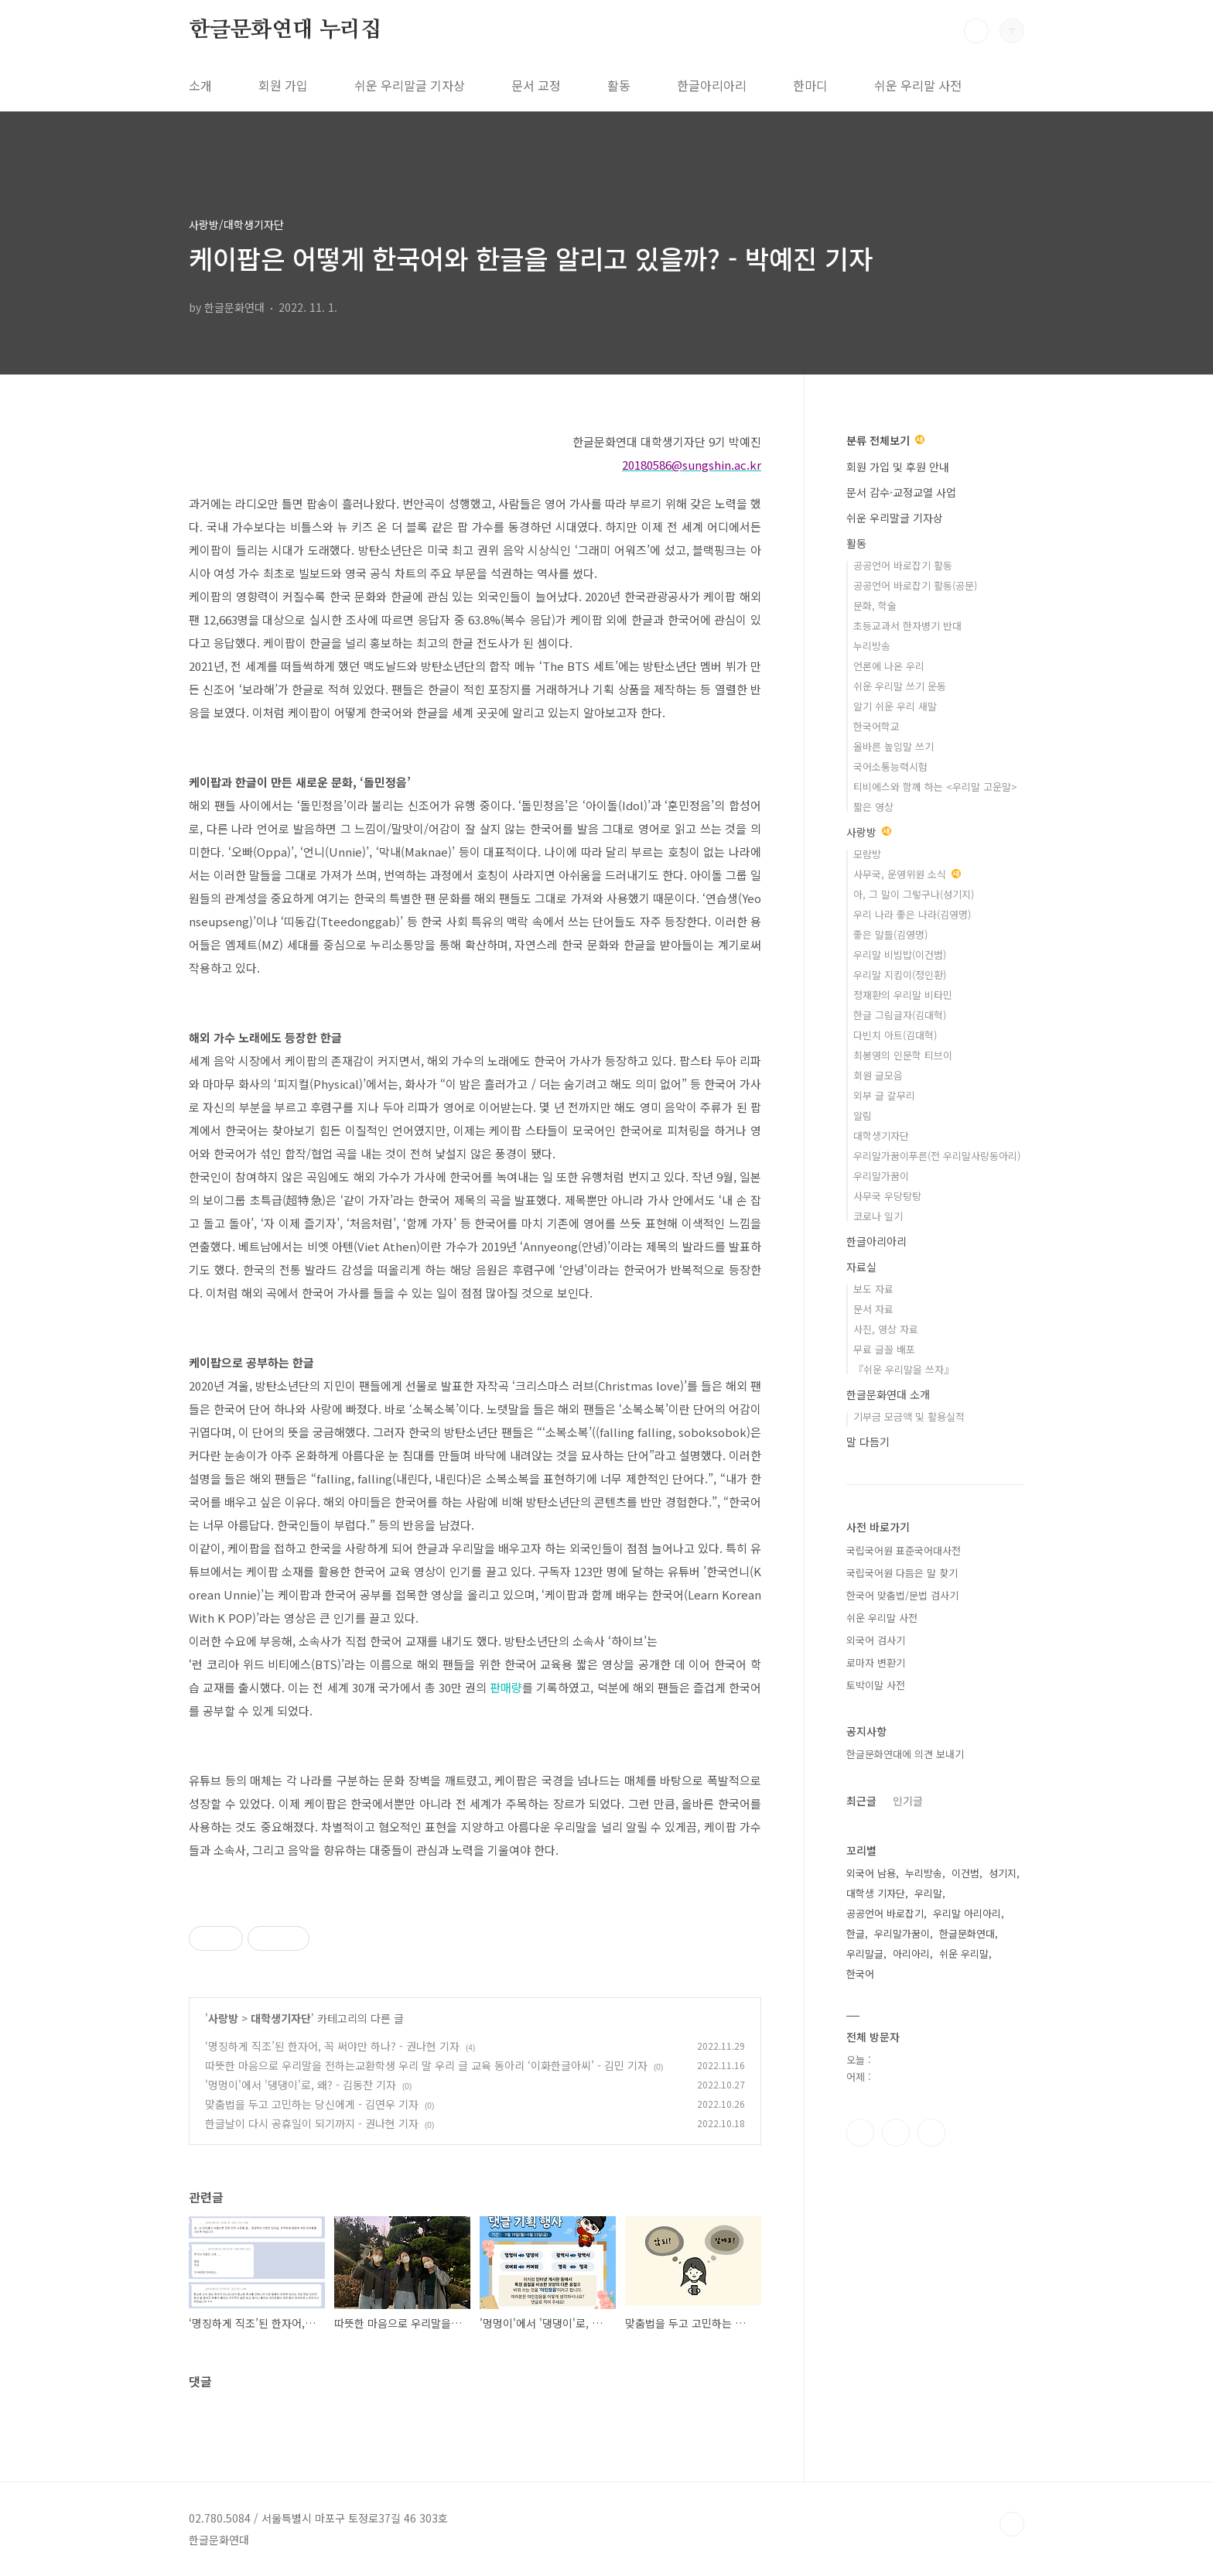  I want to click on 사무국, 운영위원 소식, so click(907, 874).